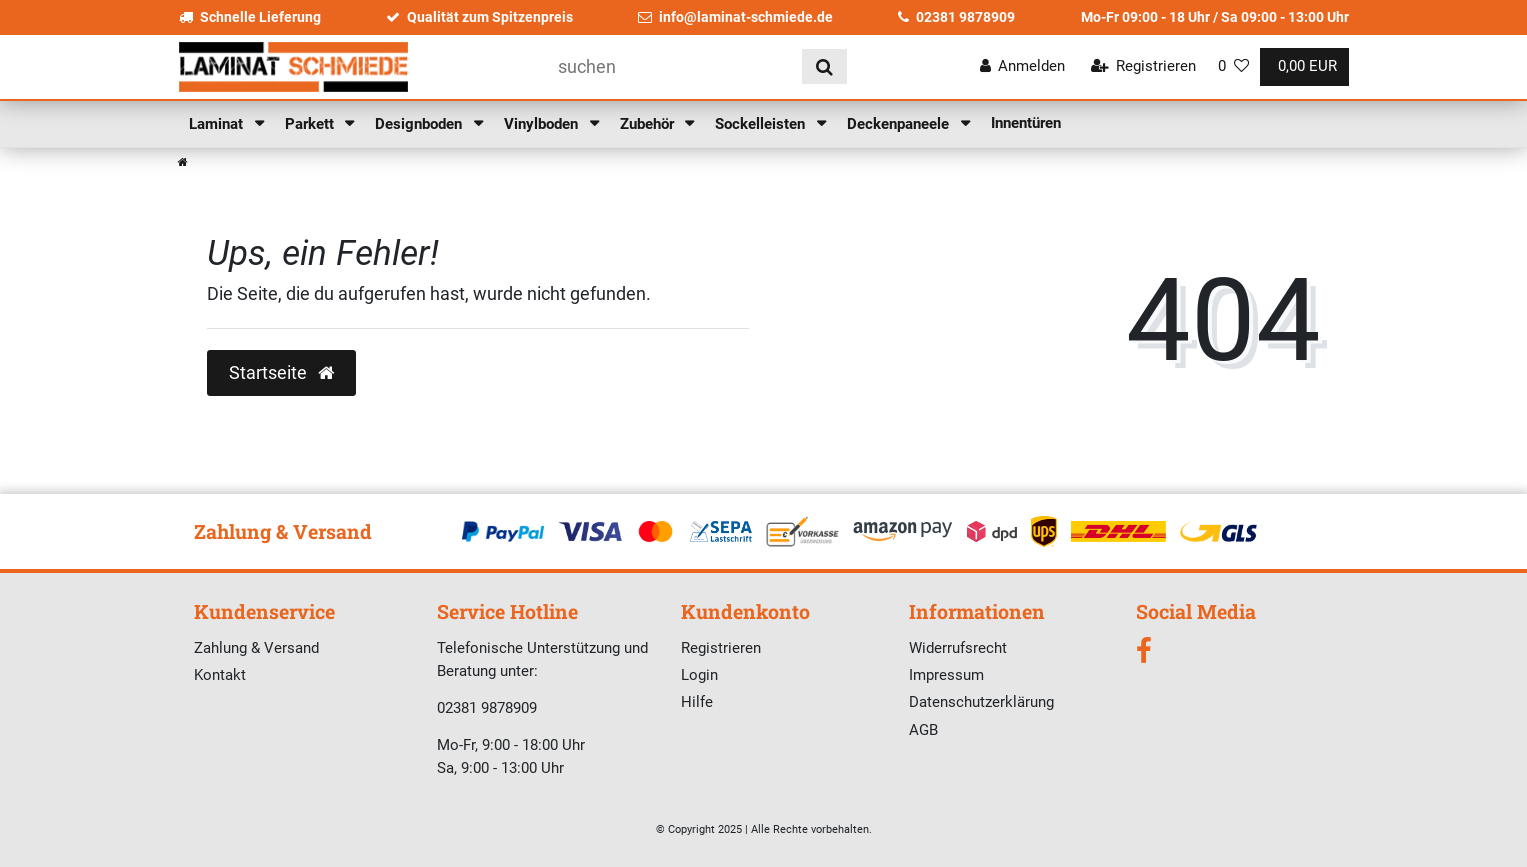 The height and width of the screenshot is (867, 1527). What do you see at coordinates (958, 648) in the screenshot?
I see `Widerrufsrecht` at bounding box center [958, 648].